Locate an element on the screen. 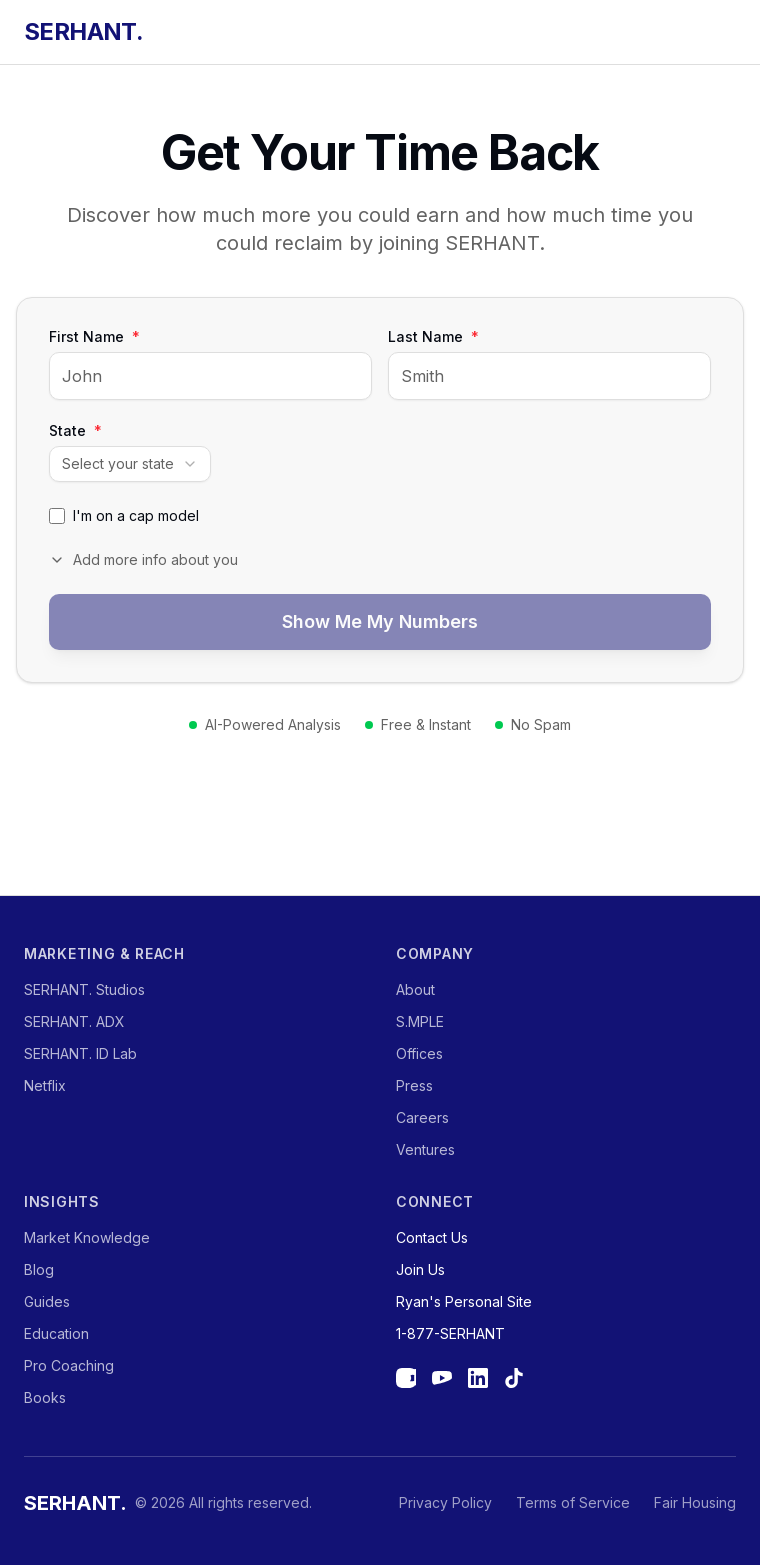 The image size is (760, 1565). Offices is located at coordinates (419, 1053).